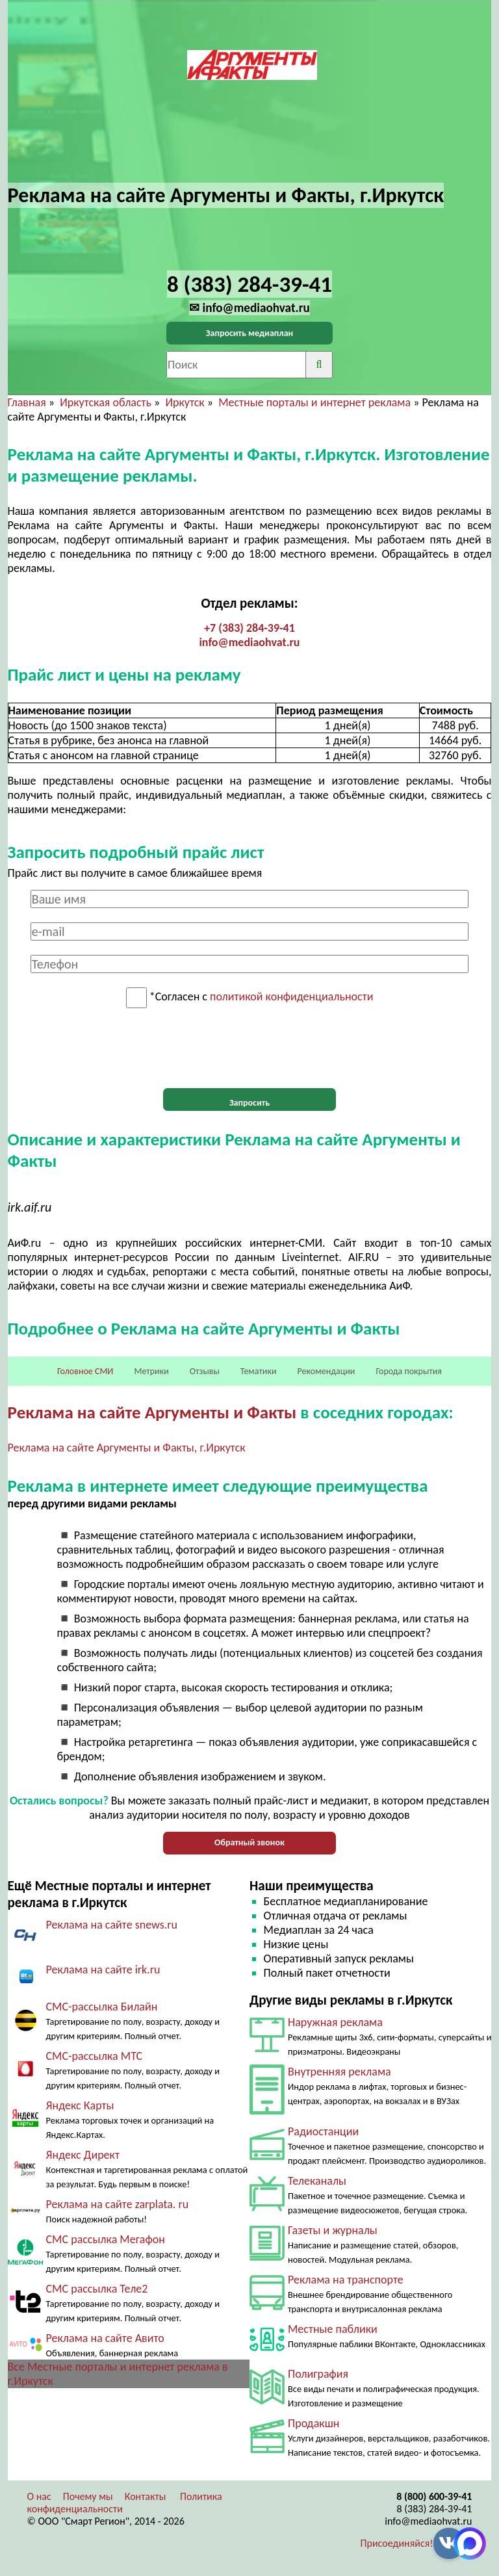 This screenshot has height=2576, width=499. What do you see at coordinates (85, 1371) in the screenshot?
I see `Головное СМИ` at bounding box center [85, 1371].